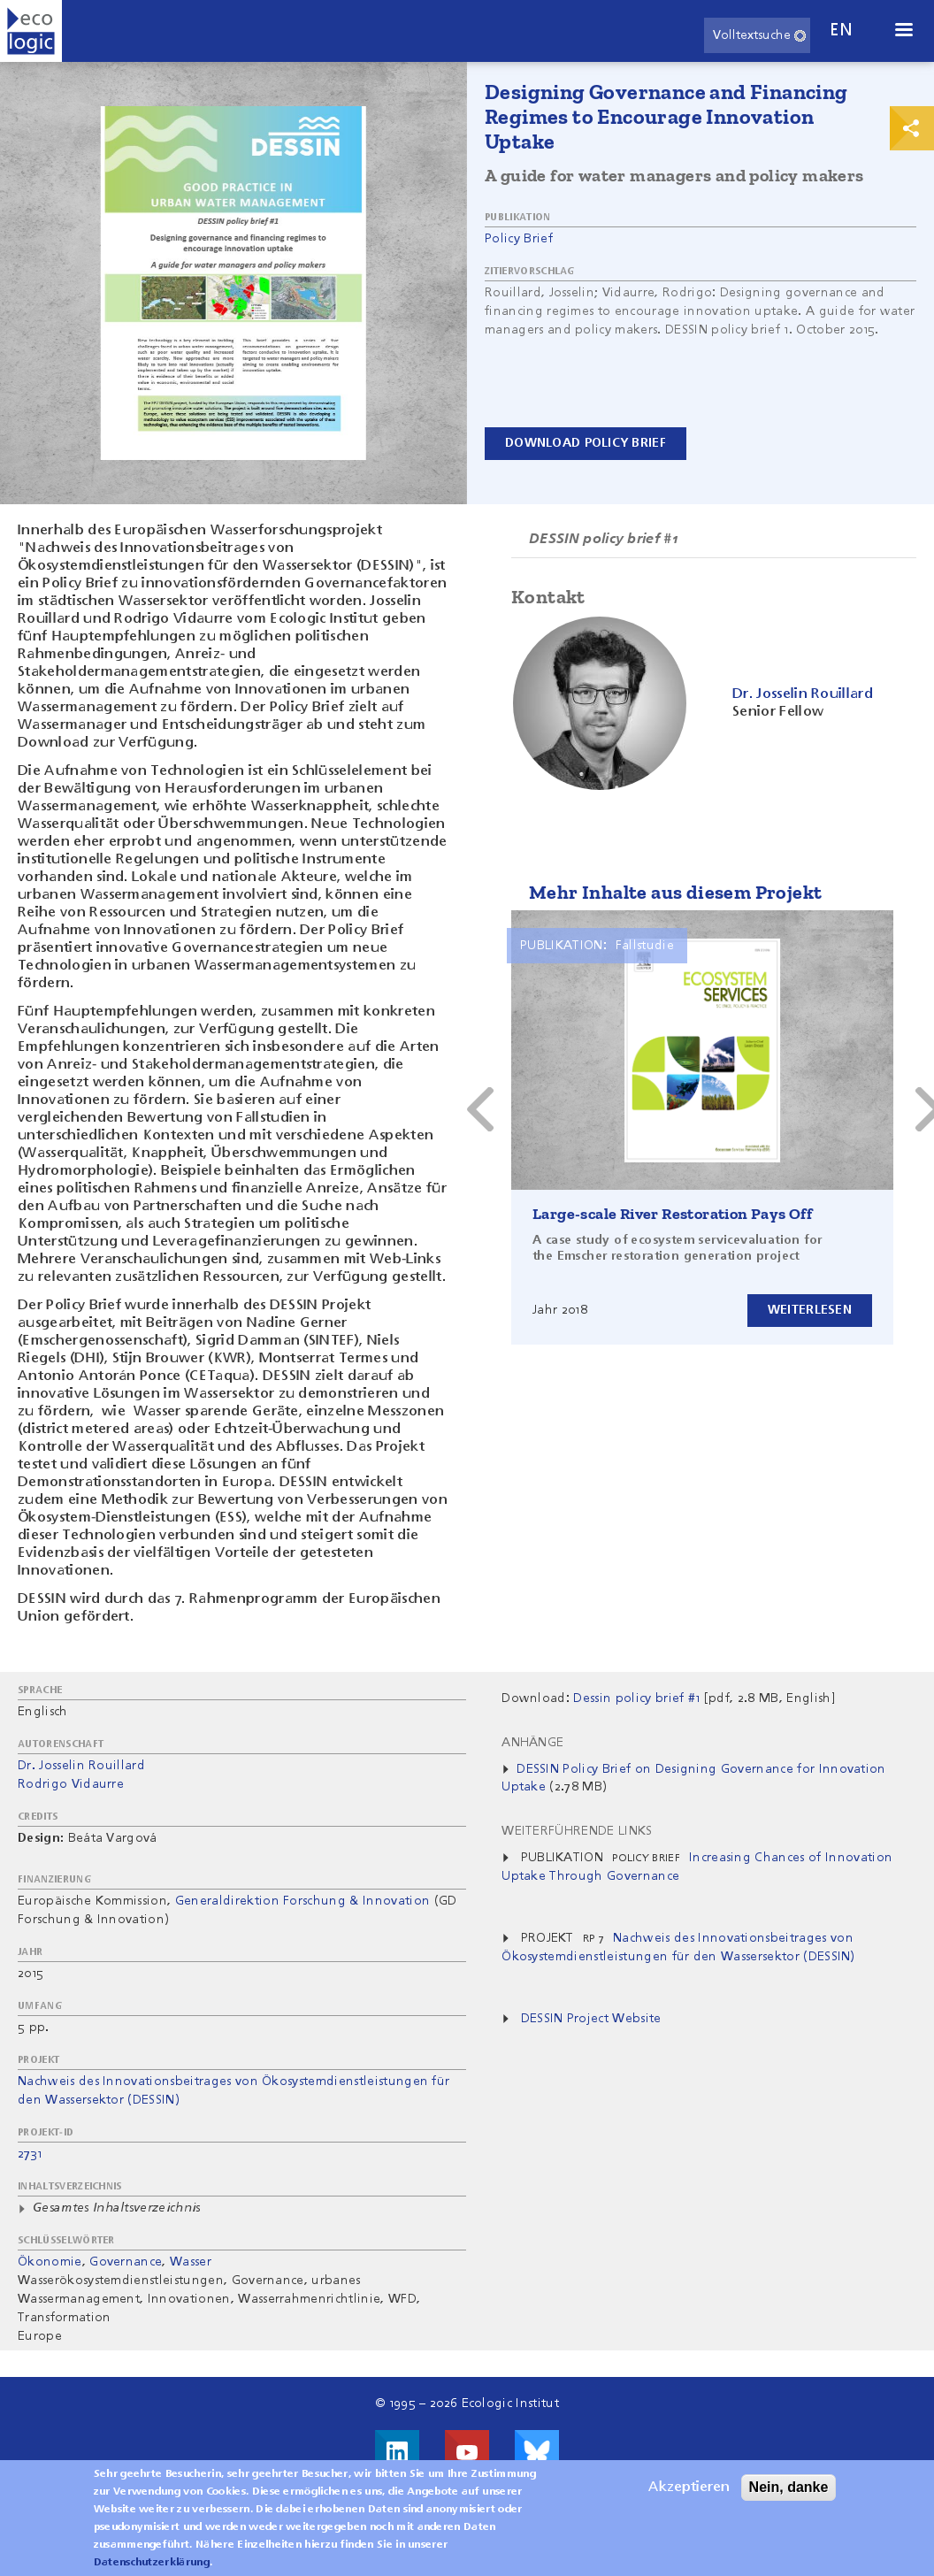 This screenshot has width=934, height=2576. What do you see at coordinates (789, 2487) in the screenshot?
I see `Nein, danke` at bounding box center [789, 2487].